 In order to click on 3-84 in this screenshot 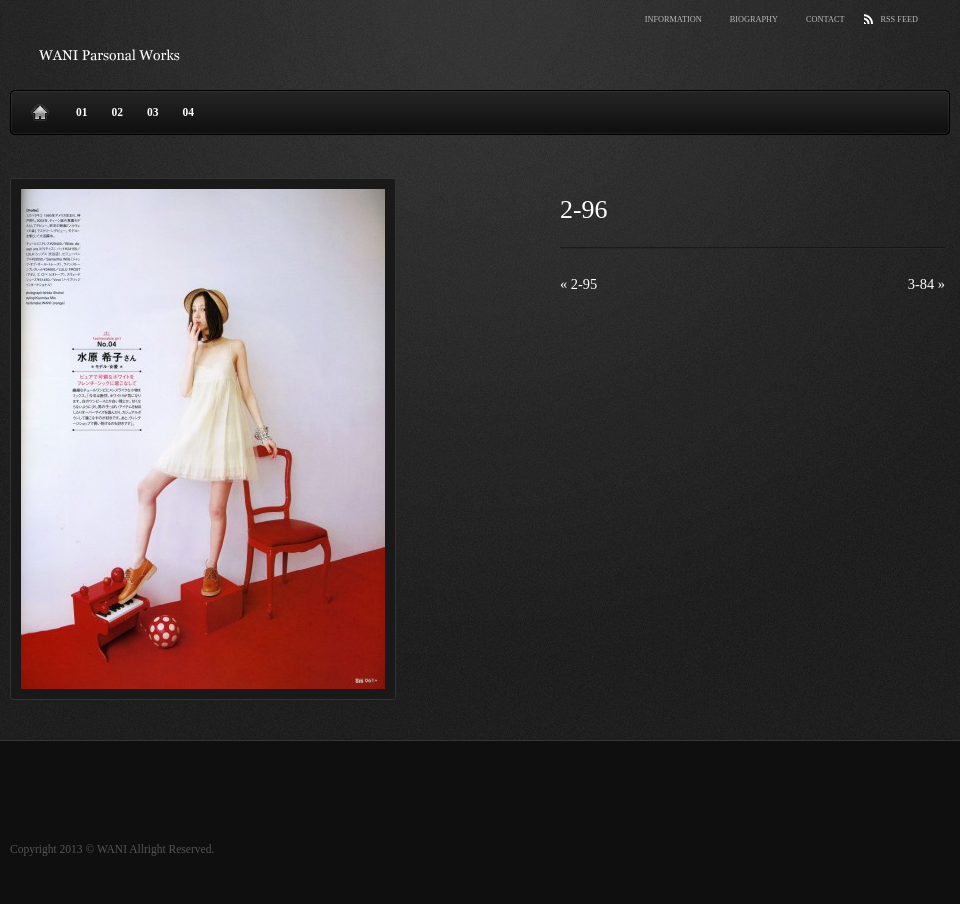, I will do `click(926, 284)`.